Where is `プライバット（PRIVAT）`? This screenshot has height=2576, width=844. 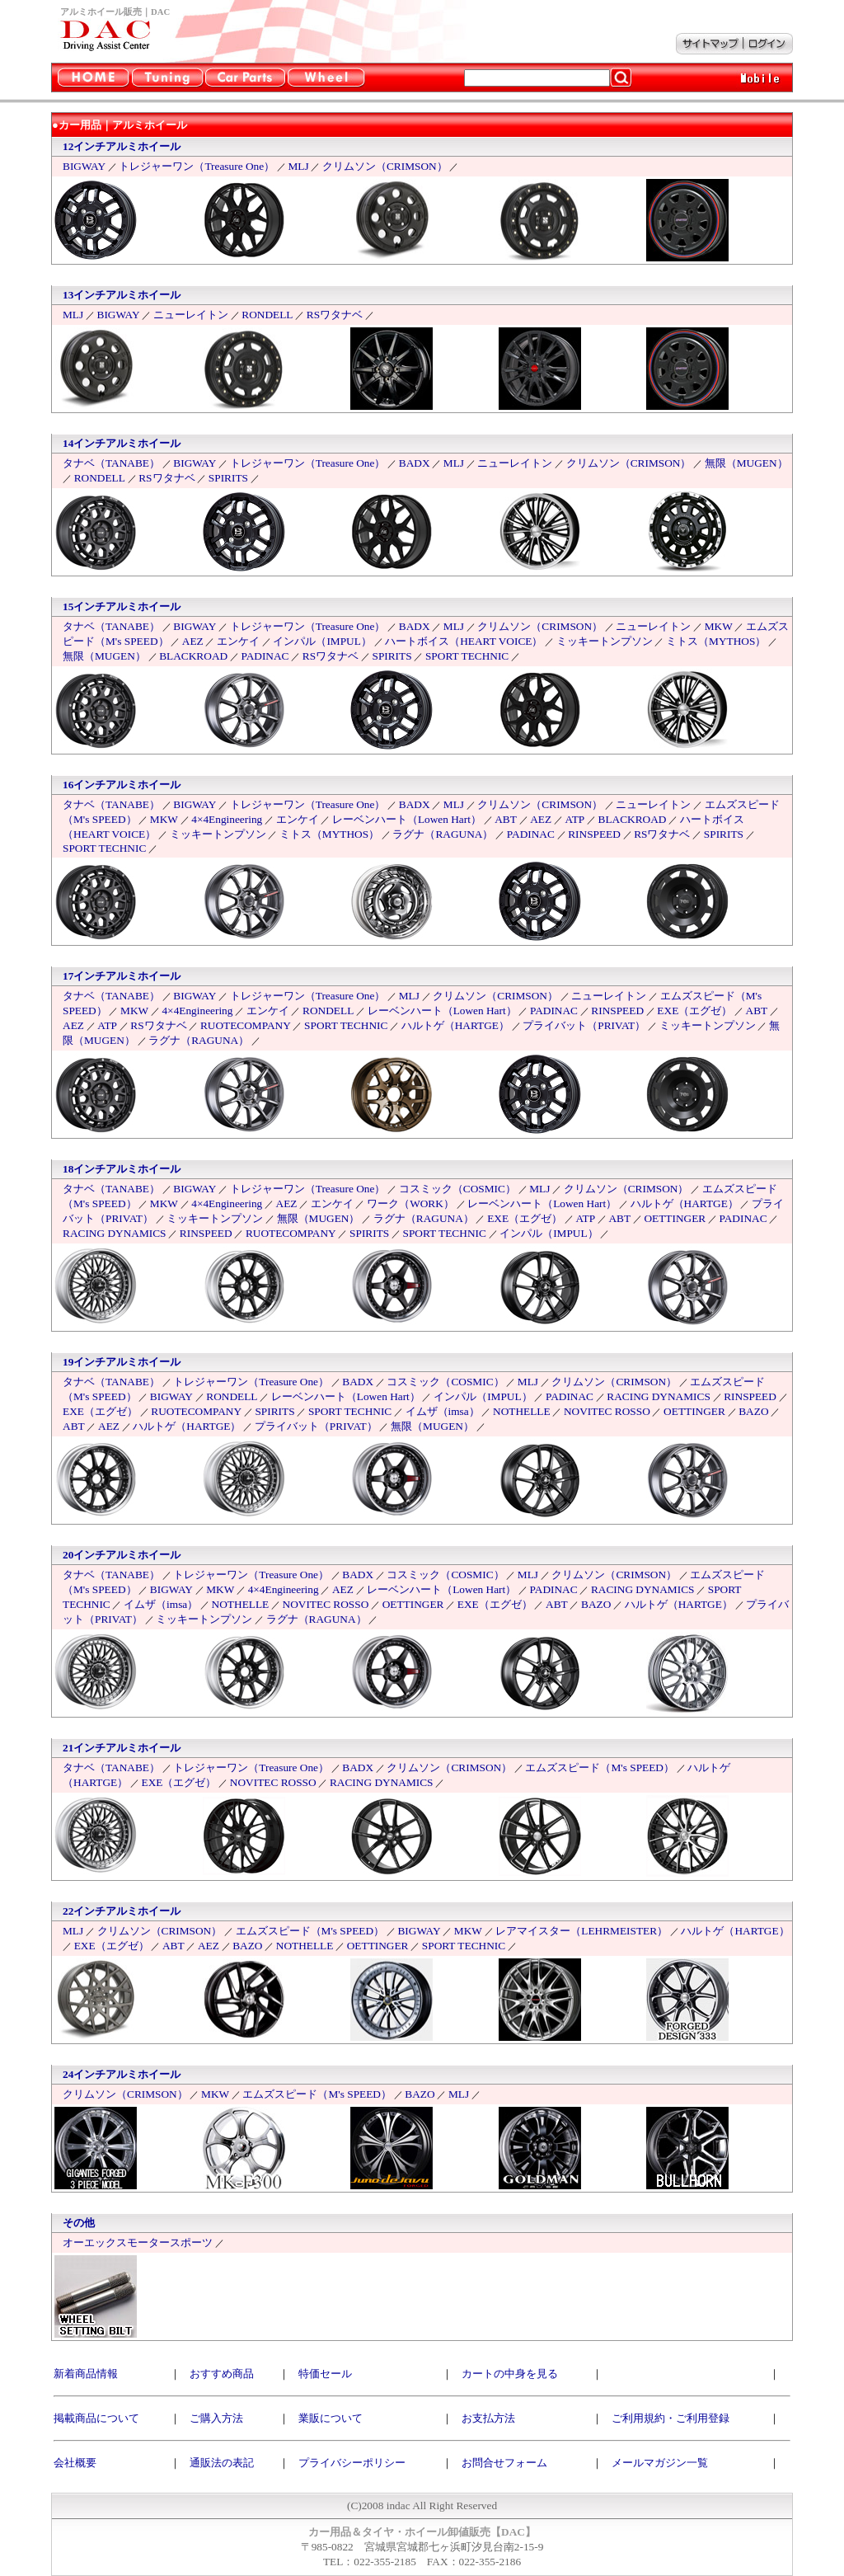 プライバット（PRIVAT） is located at coordinates (584, 1025).